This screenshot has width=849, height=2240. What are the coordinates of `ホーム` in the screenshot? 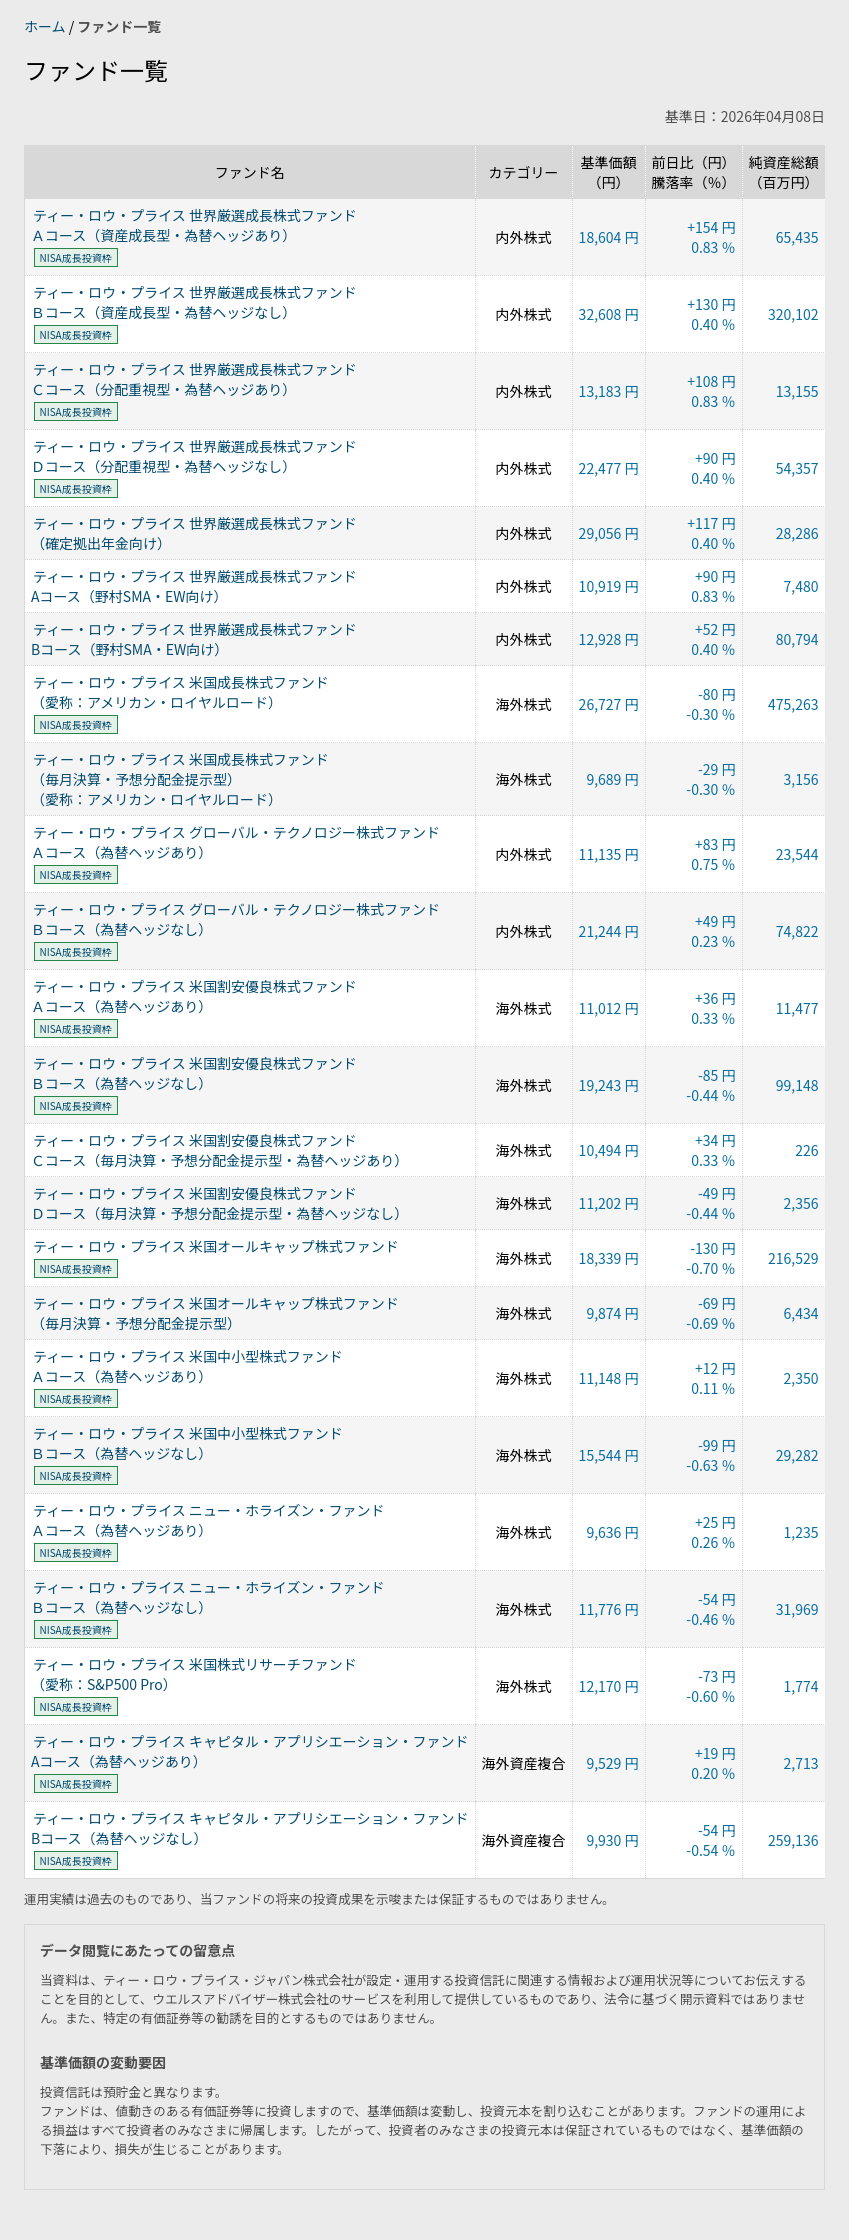 It's located at (46, 26).